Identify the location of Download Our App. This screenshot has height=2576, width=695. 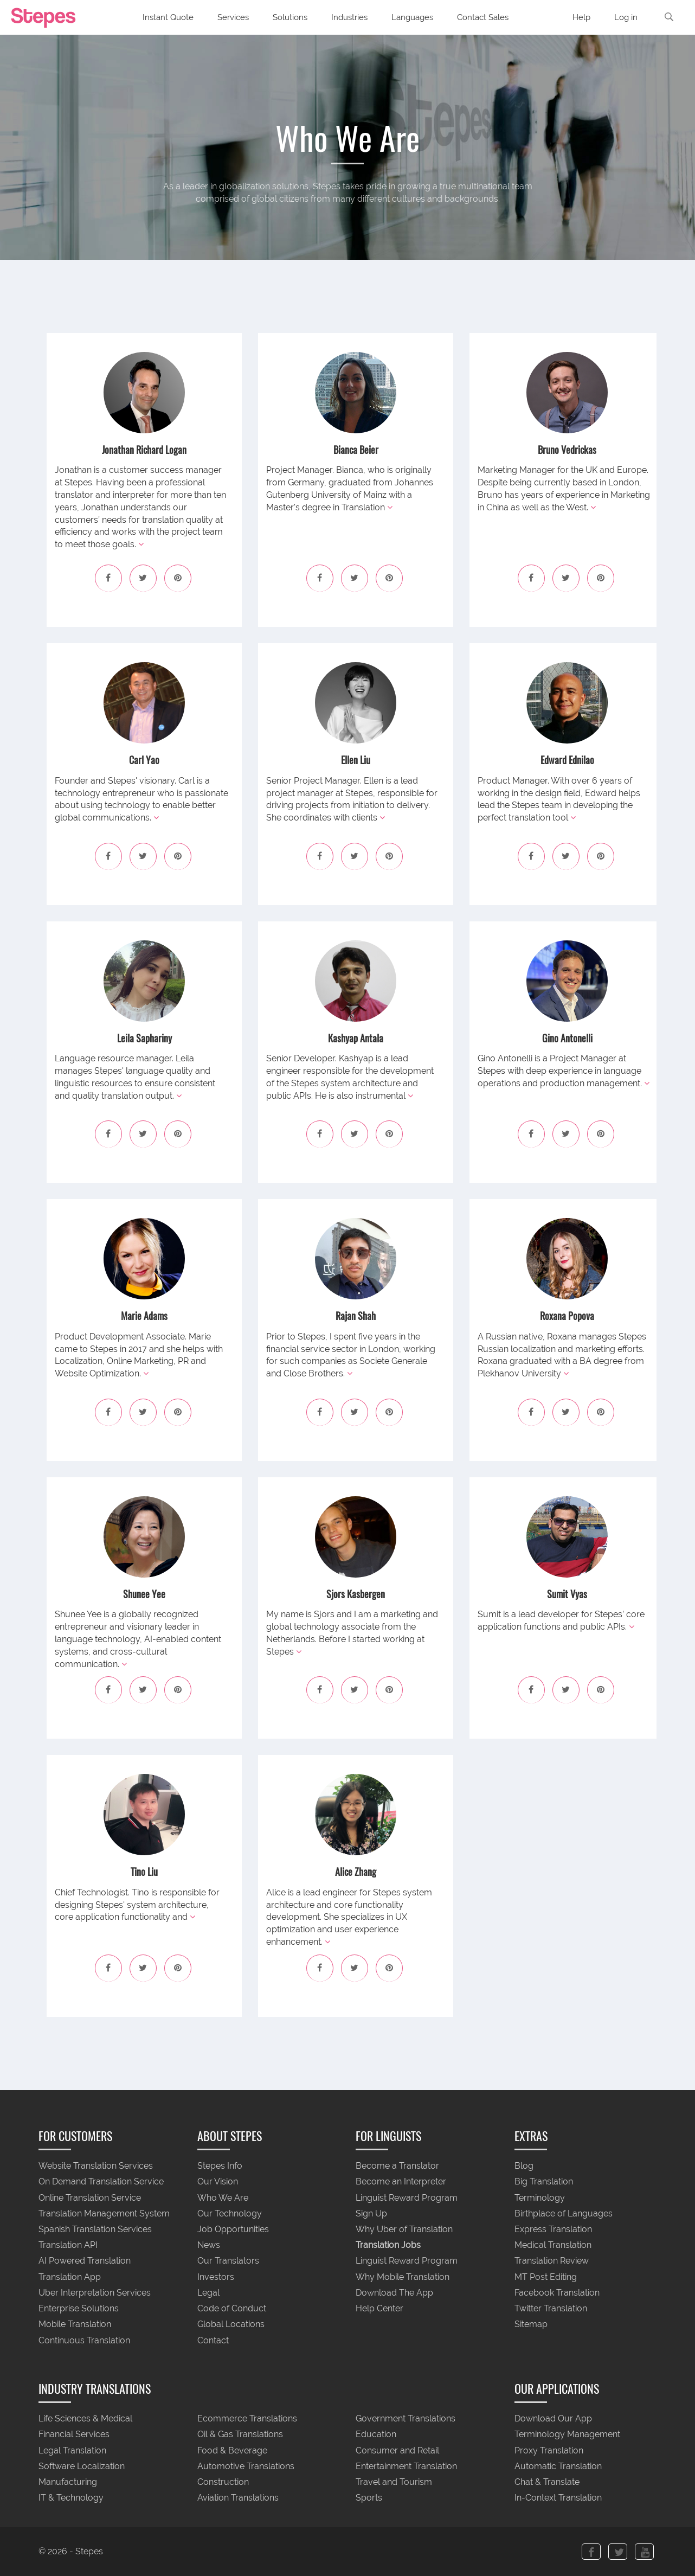
(553, 2419).